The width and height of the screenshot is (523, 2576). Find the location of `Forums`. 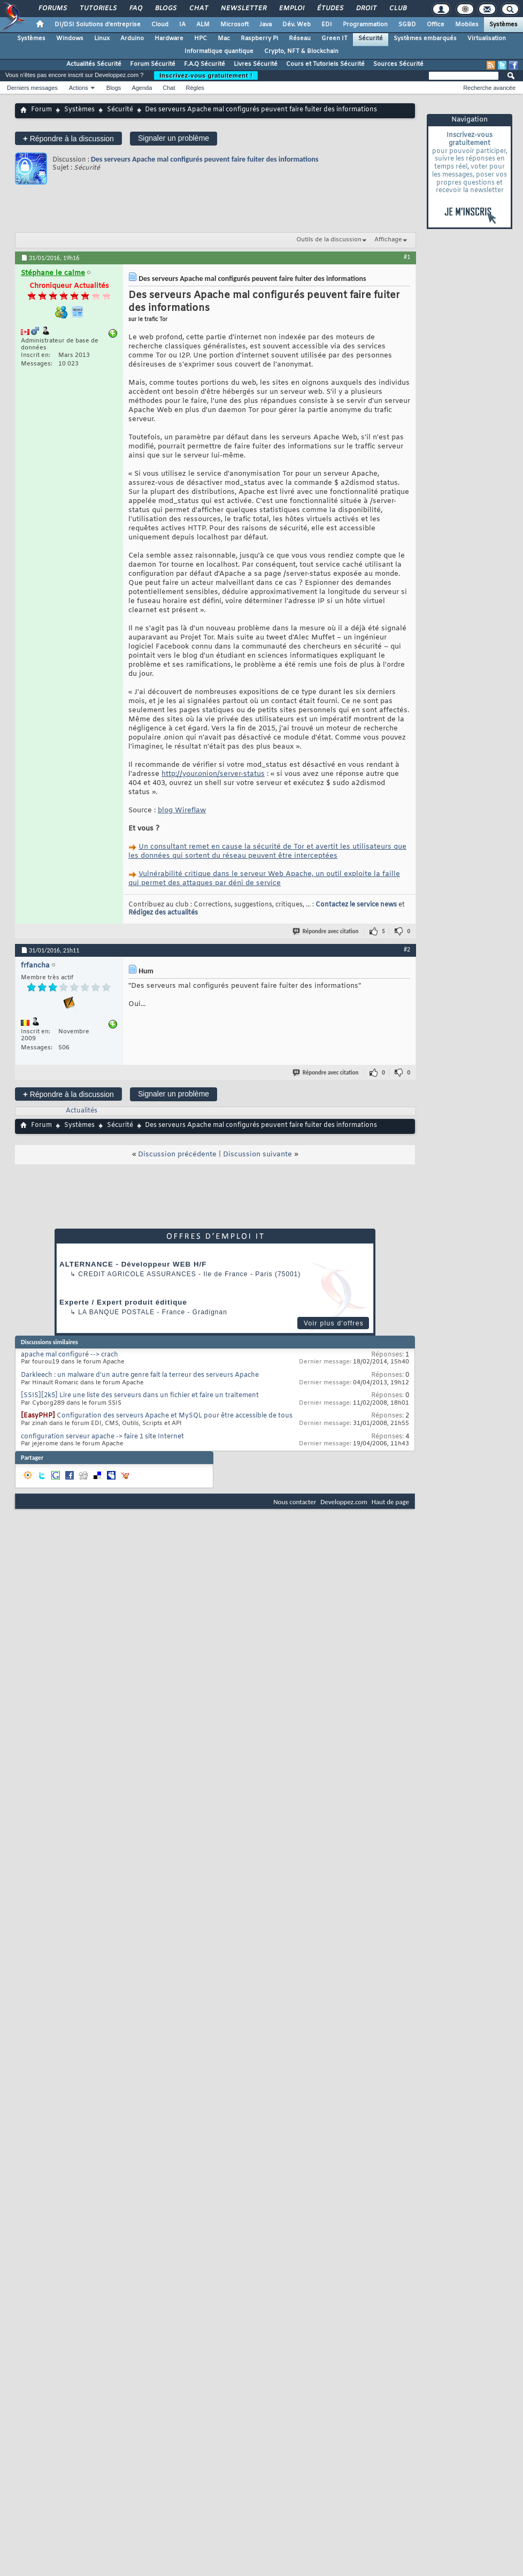

Forums is located at coordinates (52, 8).